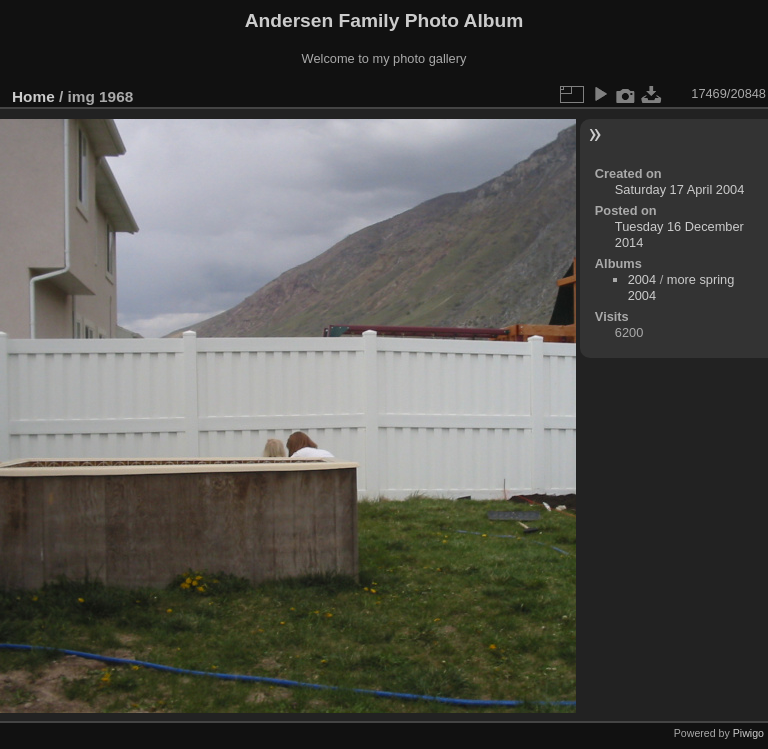  What do you see at coordinates (33, 96) in the screenshot?
I see `Home` at bounding box center [33, 96].